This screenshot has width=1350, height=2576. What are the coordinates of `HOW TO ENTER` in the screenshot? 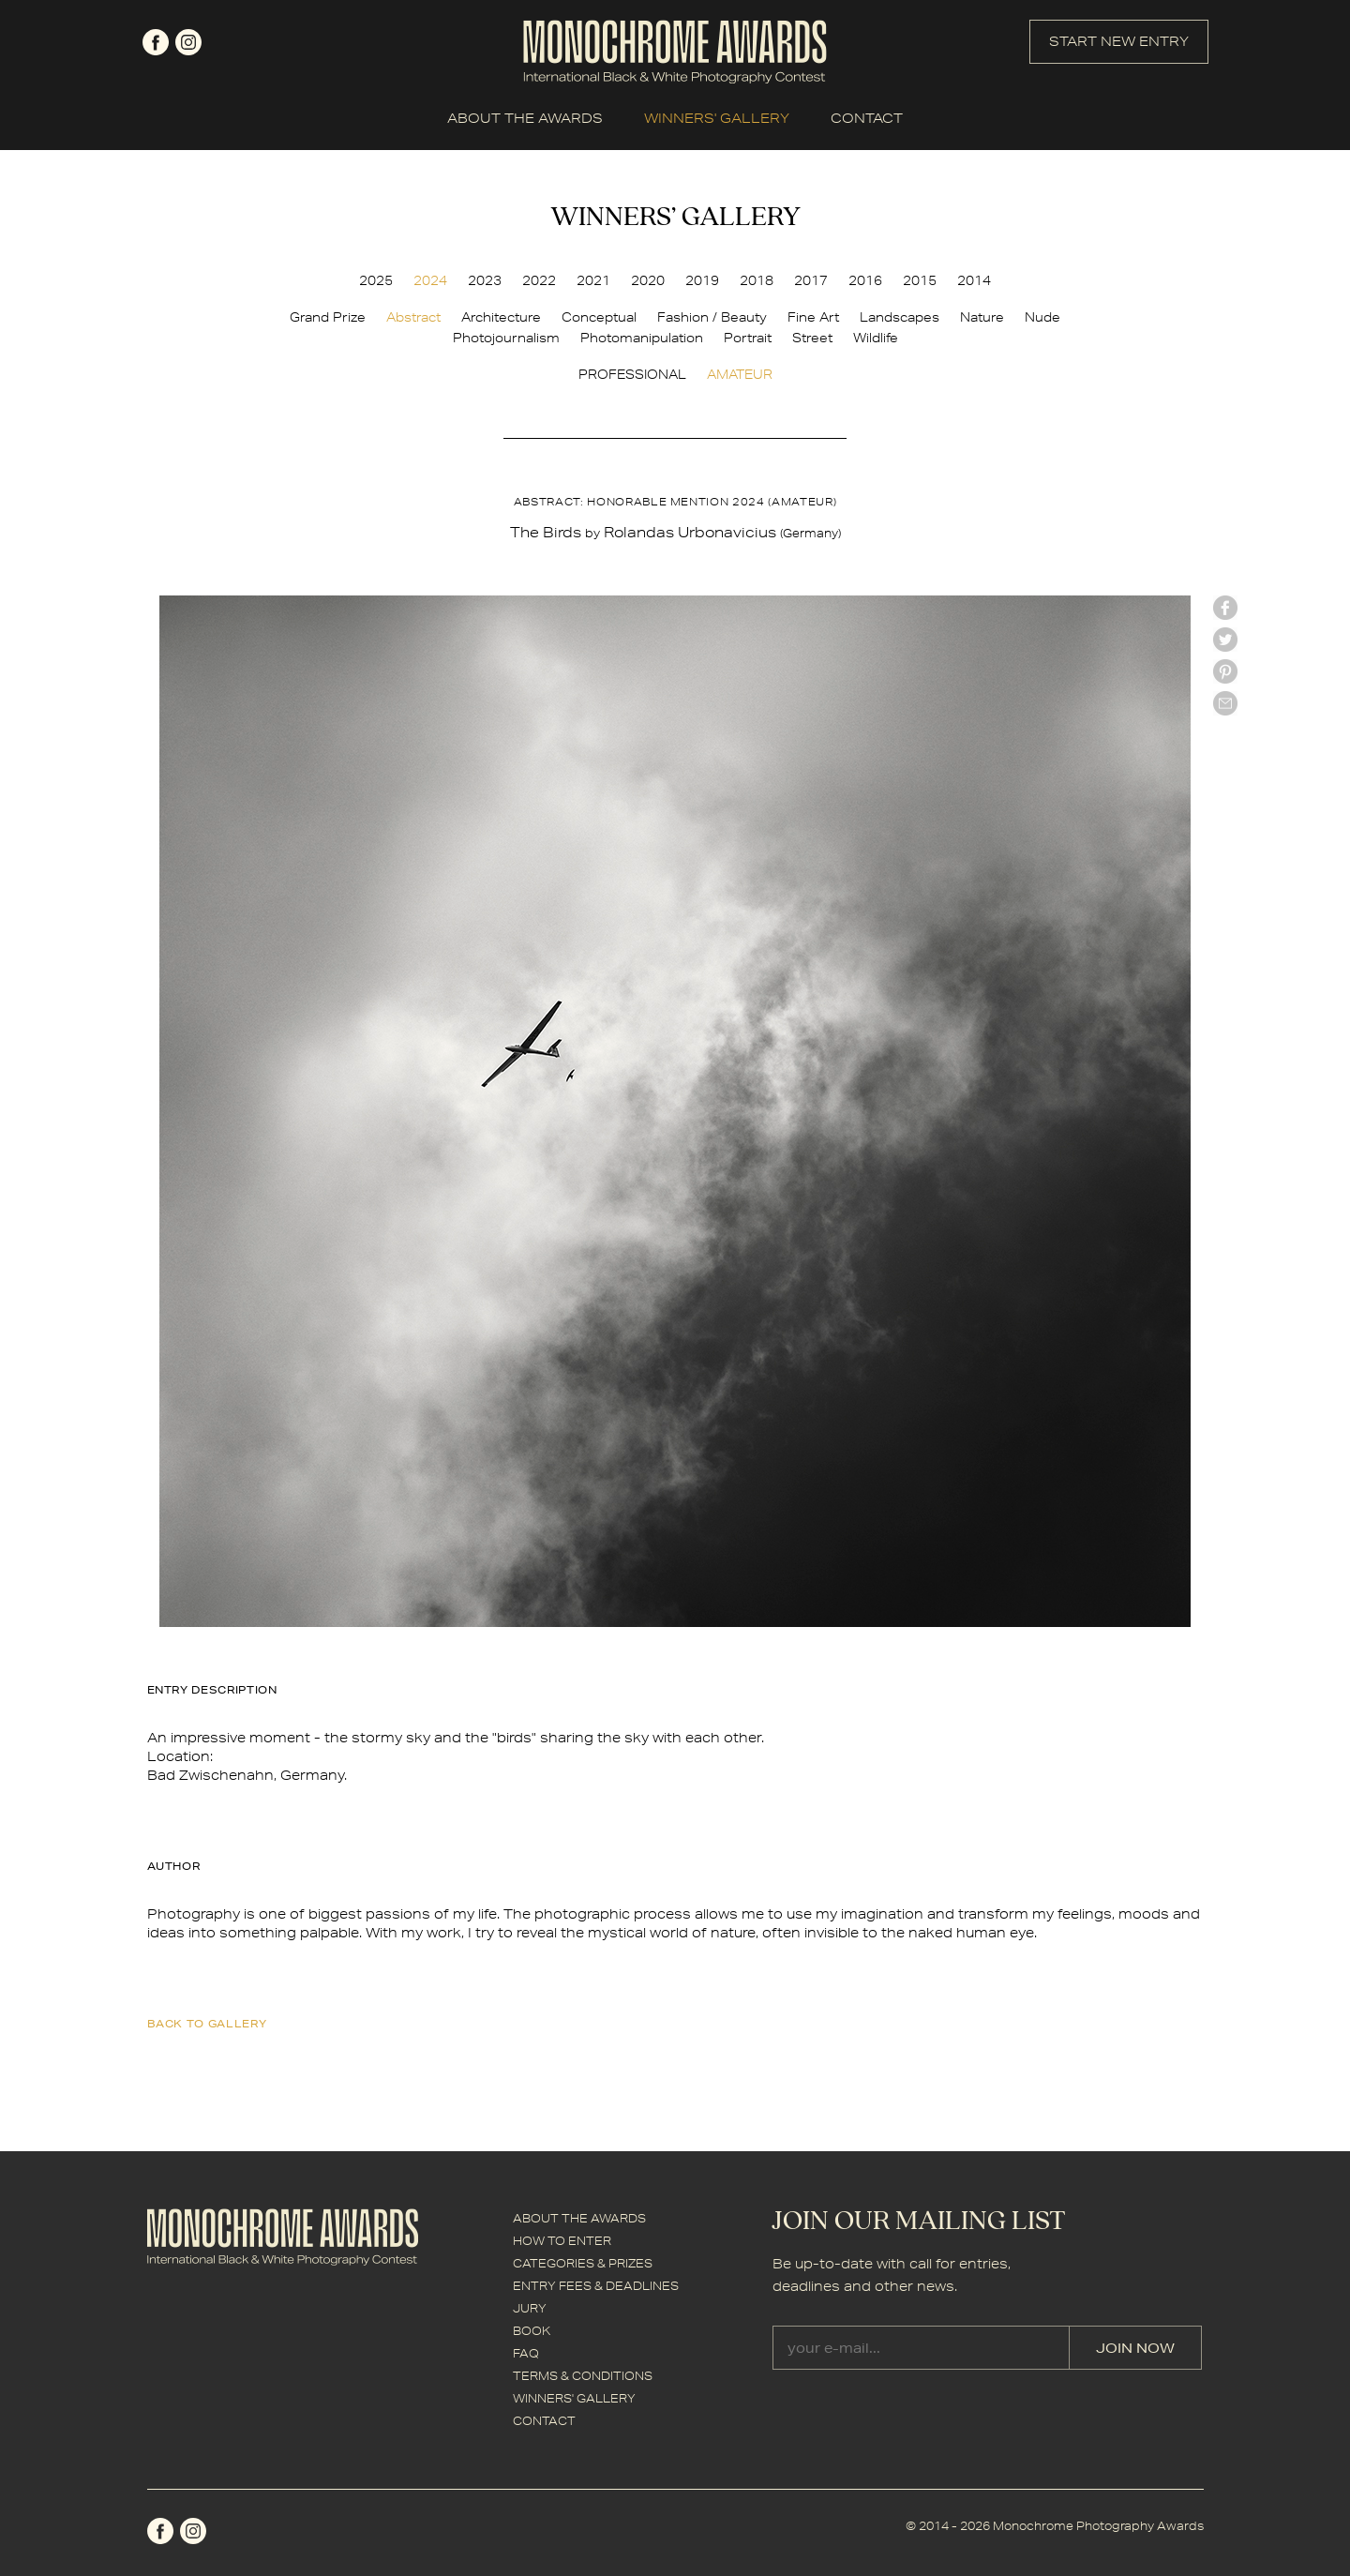 It's located at (562, 2241).